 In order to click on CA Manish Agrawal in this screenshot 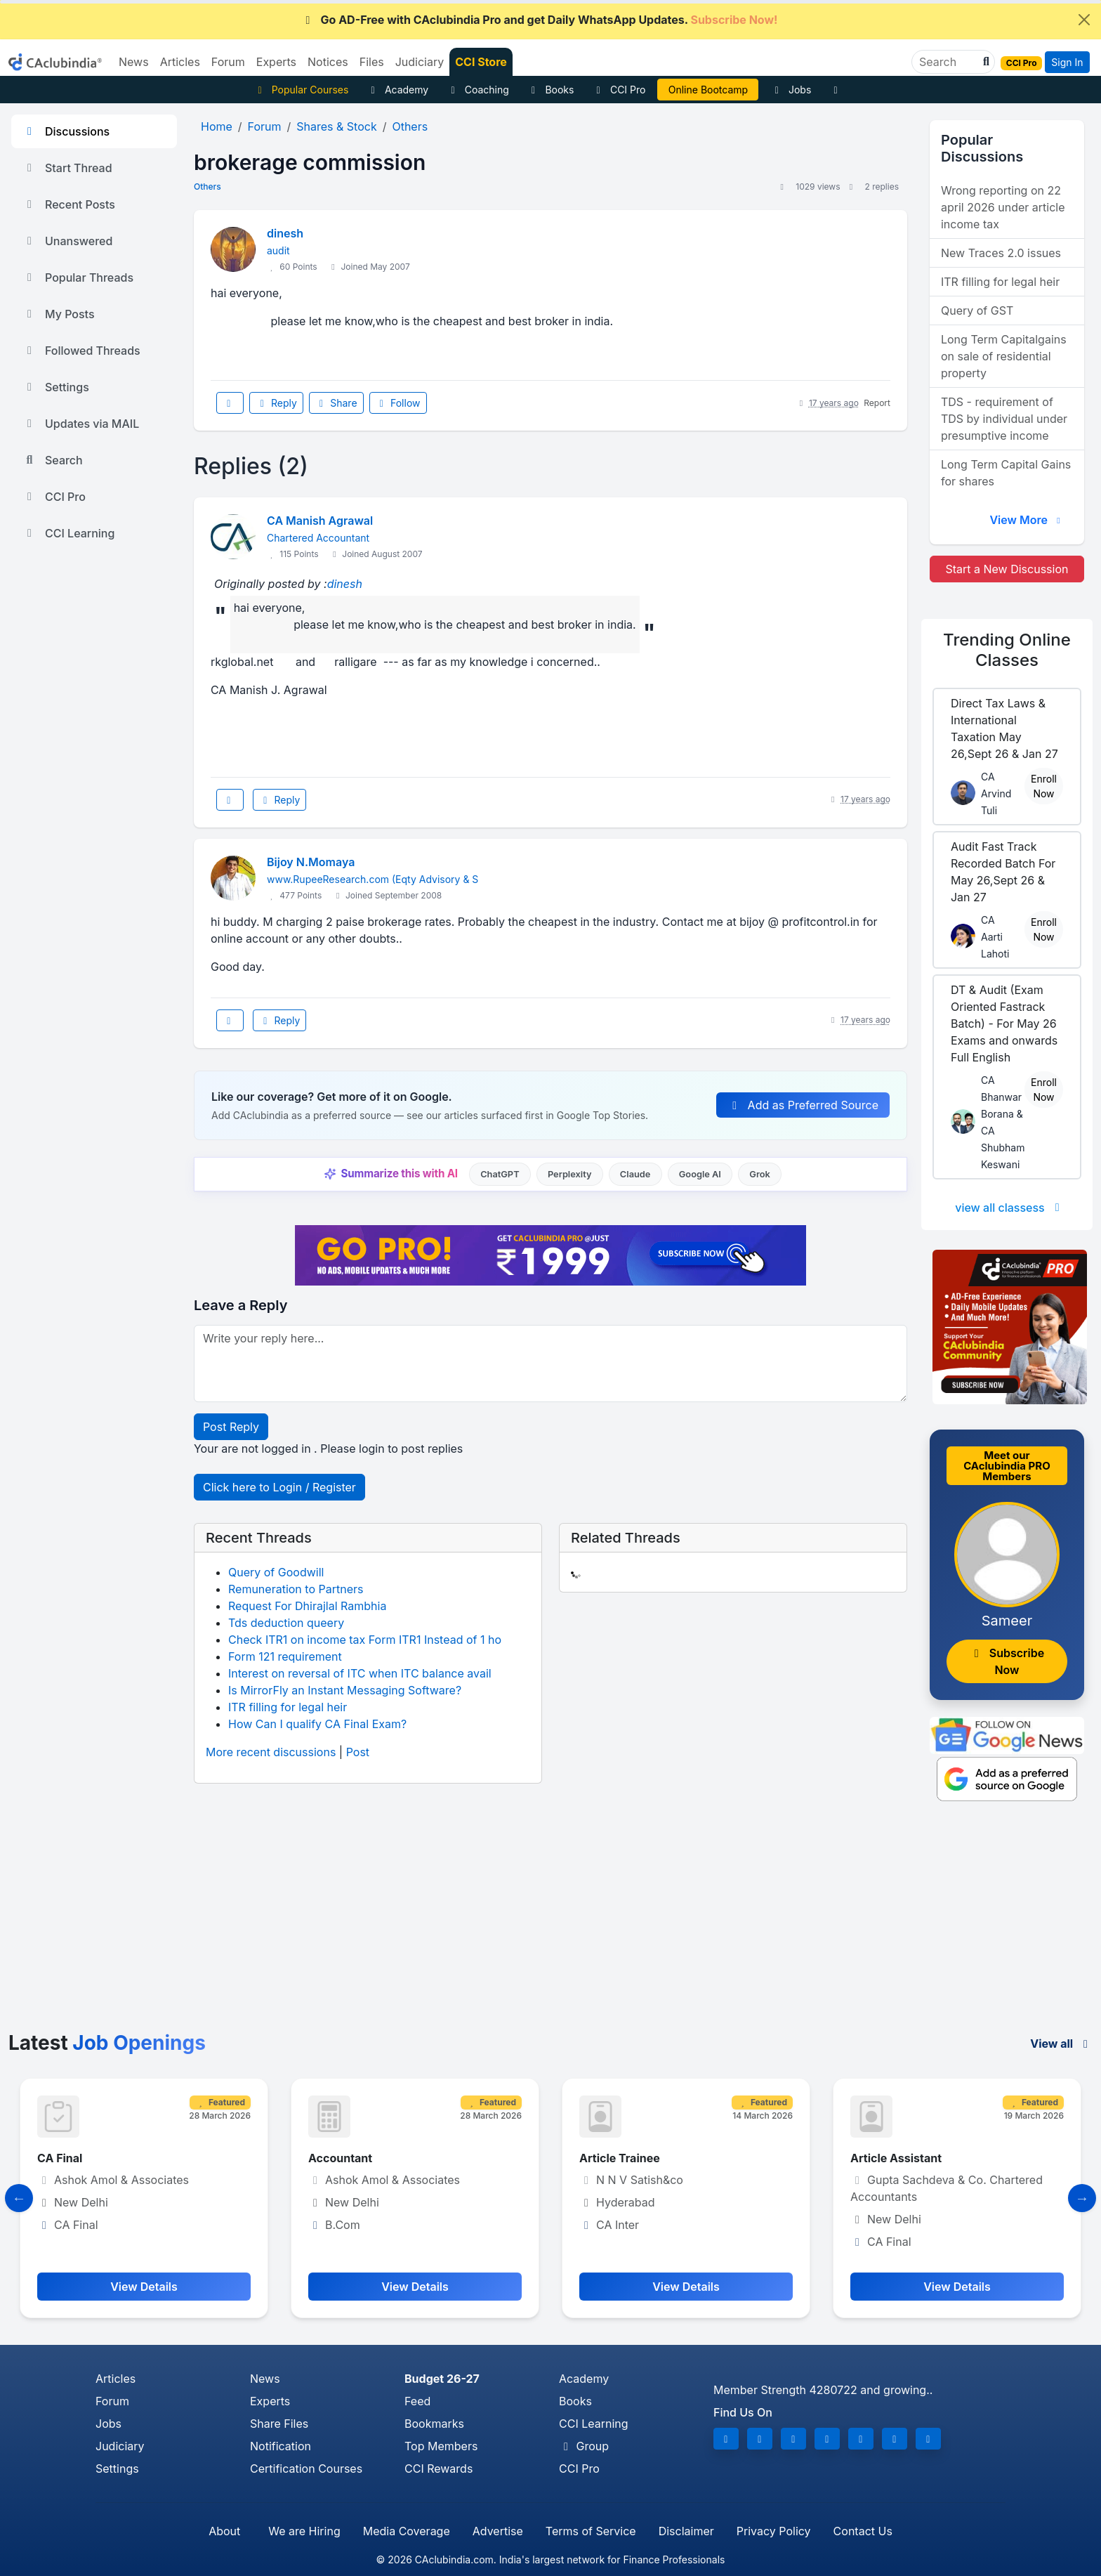, I will do `click(320, 521)`.